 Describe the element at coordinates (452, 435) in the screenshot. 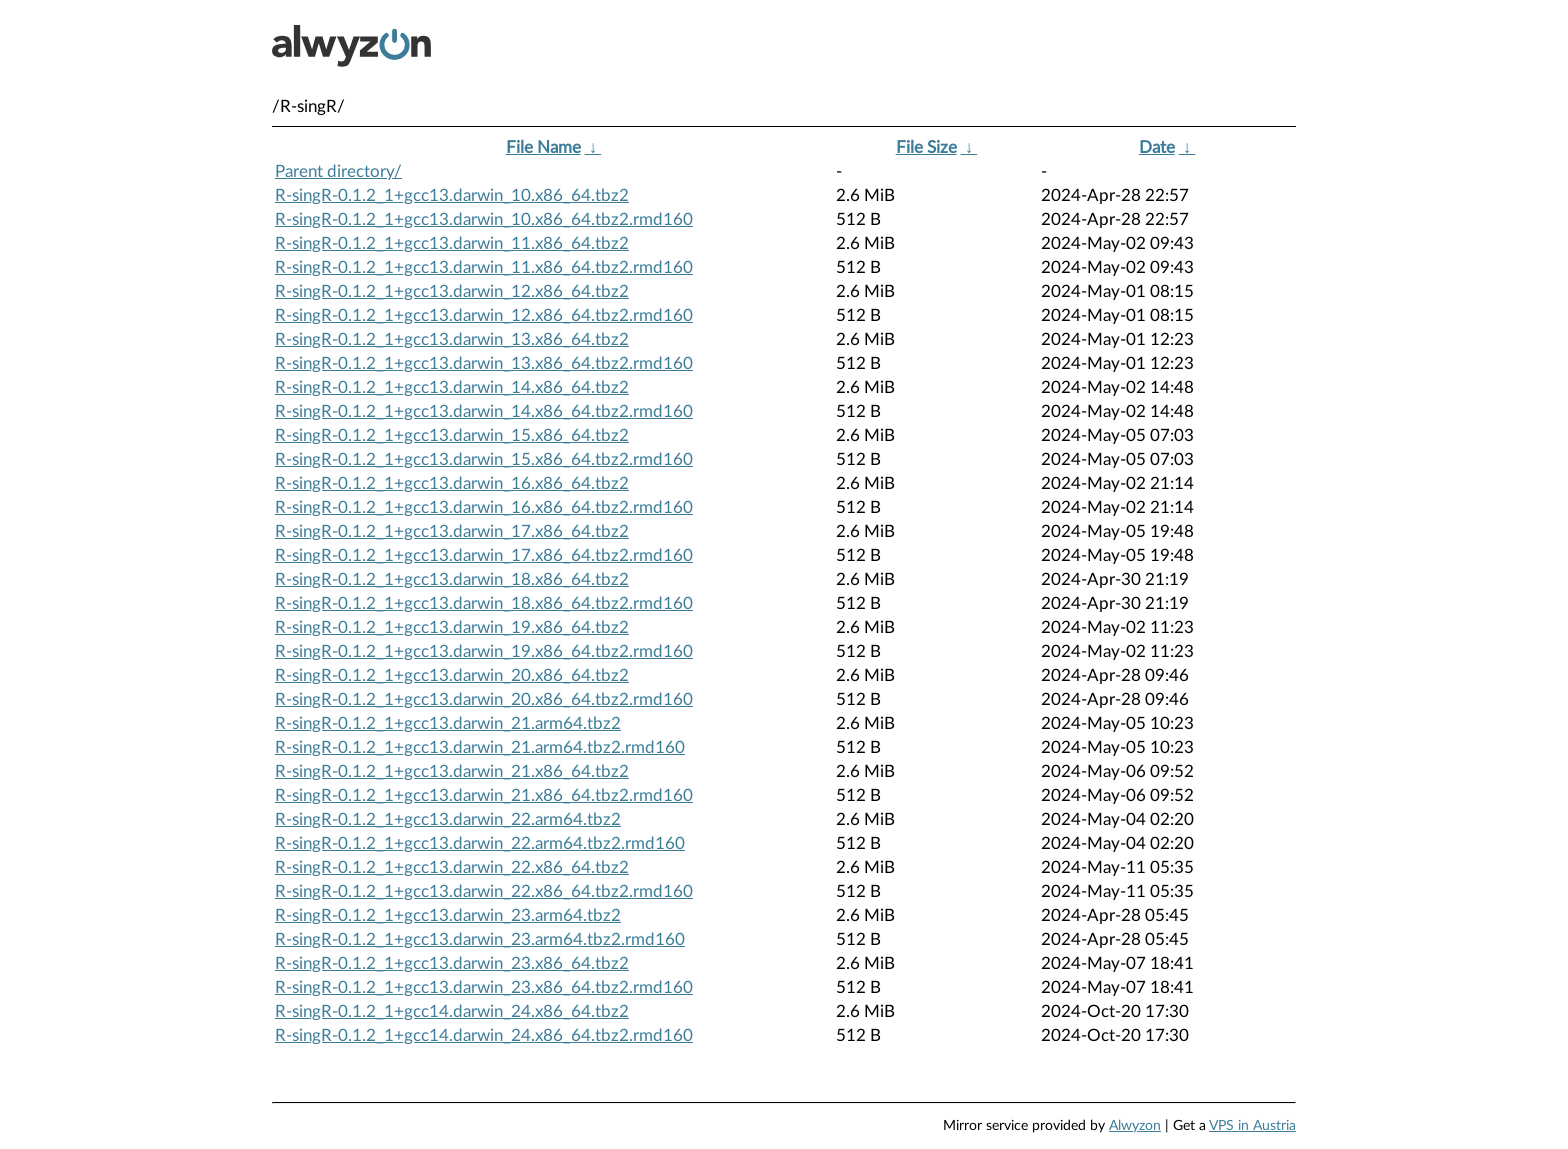

I see `R-singR-0.1.2_1+gcc13.darwin_15.x86_64.tbz2` at that location.